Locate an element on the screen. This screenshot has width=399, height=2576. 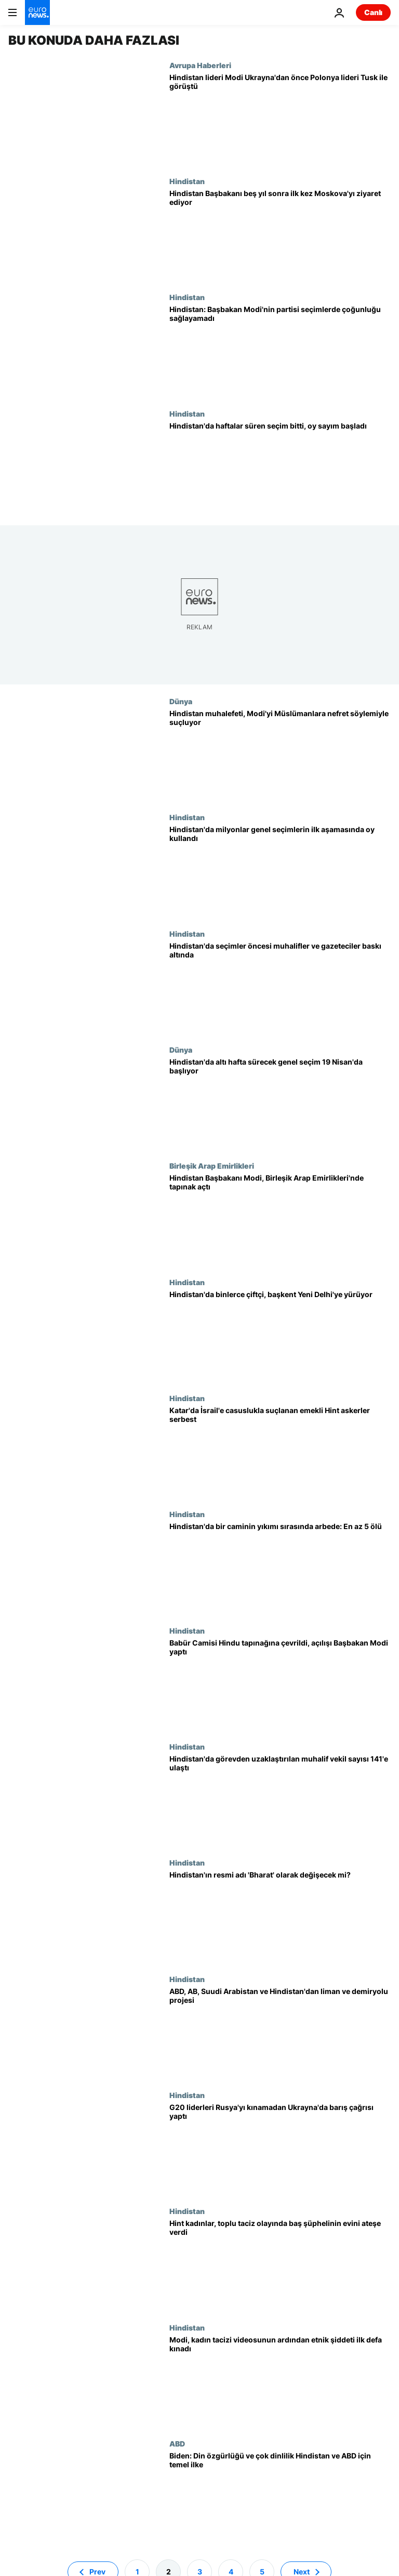
Avrupa Haberleri is located at coordinates (200, 65).